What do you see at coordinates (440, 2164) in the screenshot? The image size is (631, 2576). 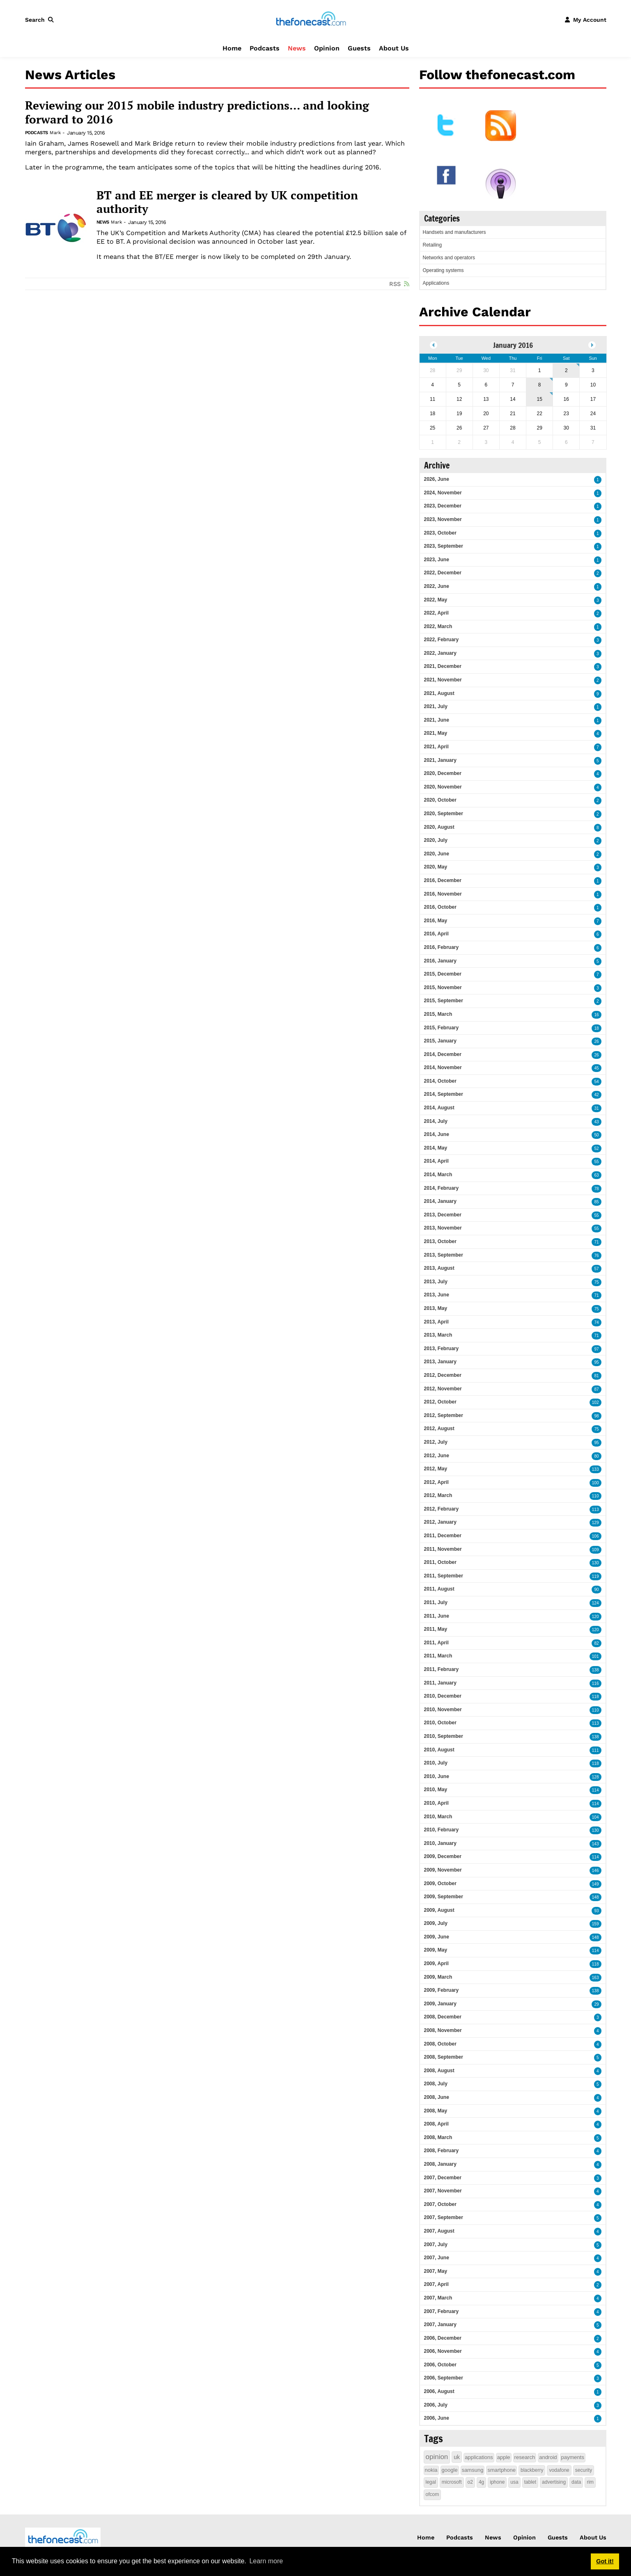 I see `2008, January` at bounding box center [440, 2164].